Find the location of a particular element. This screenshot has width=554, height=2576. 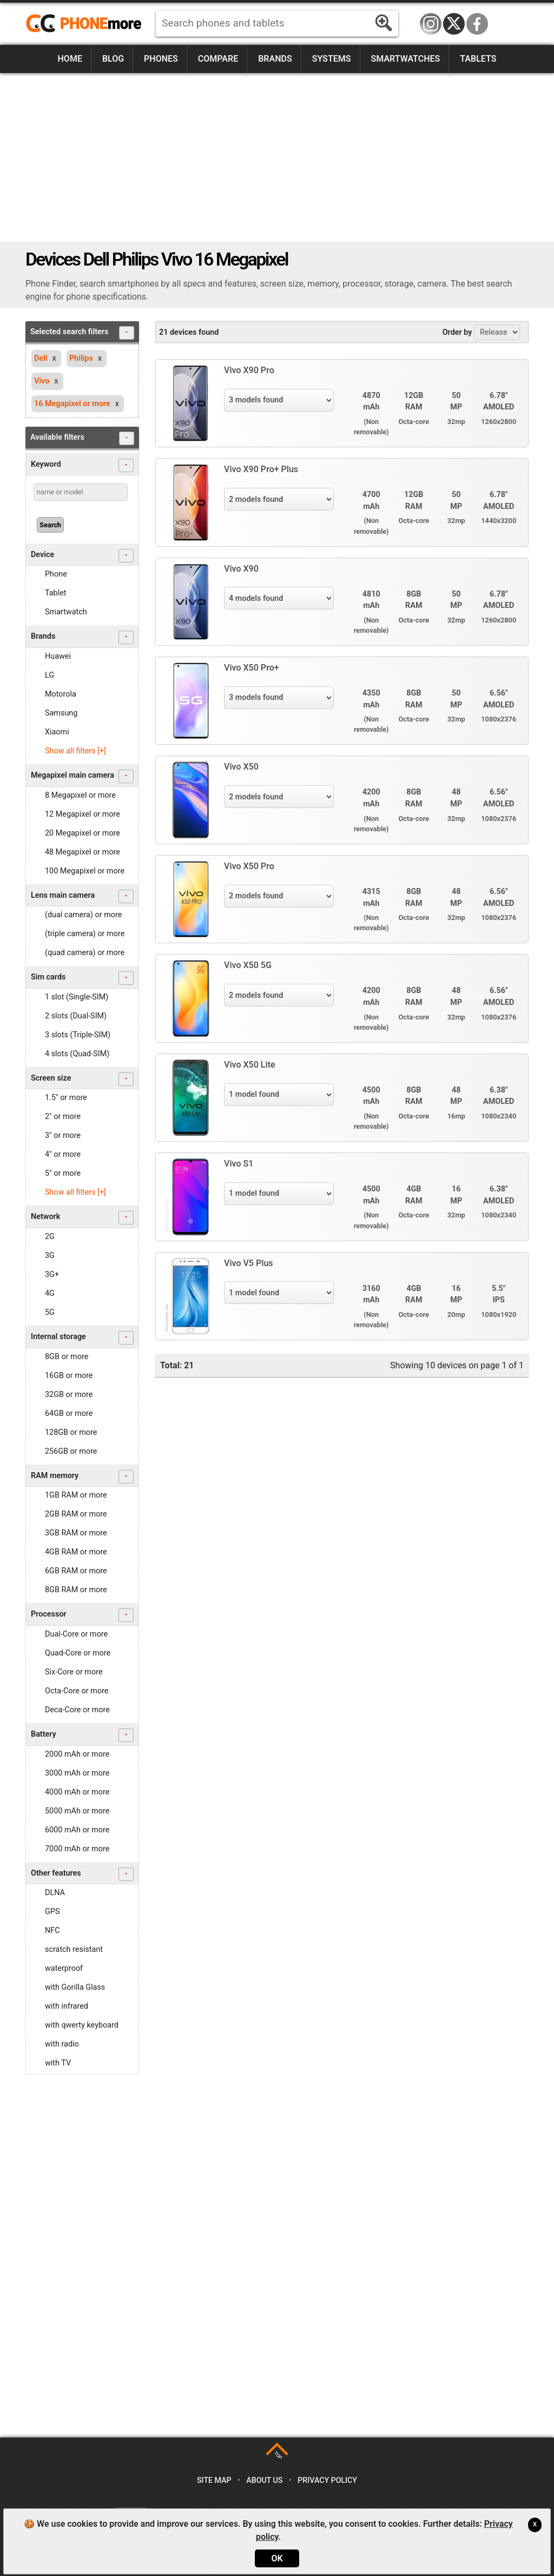

7000 mAh or more is located at coordinates (77, 1848).